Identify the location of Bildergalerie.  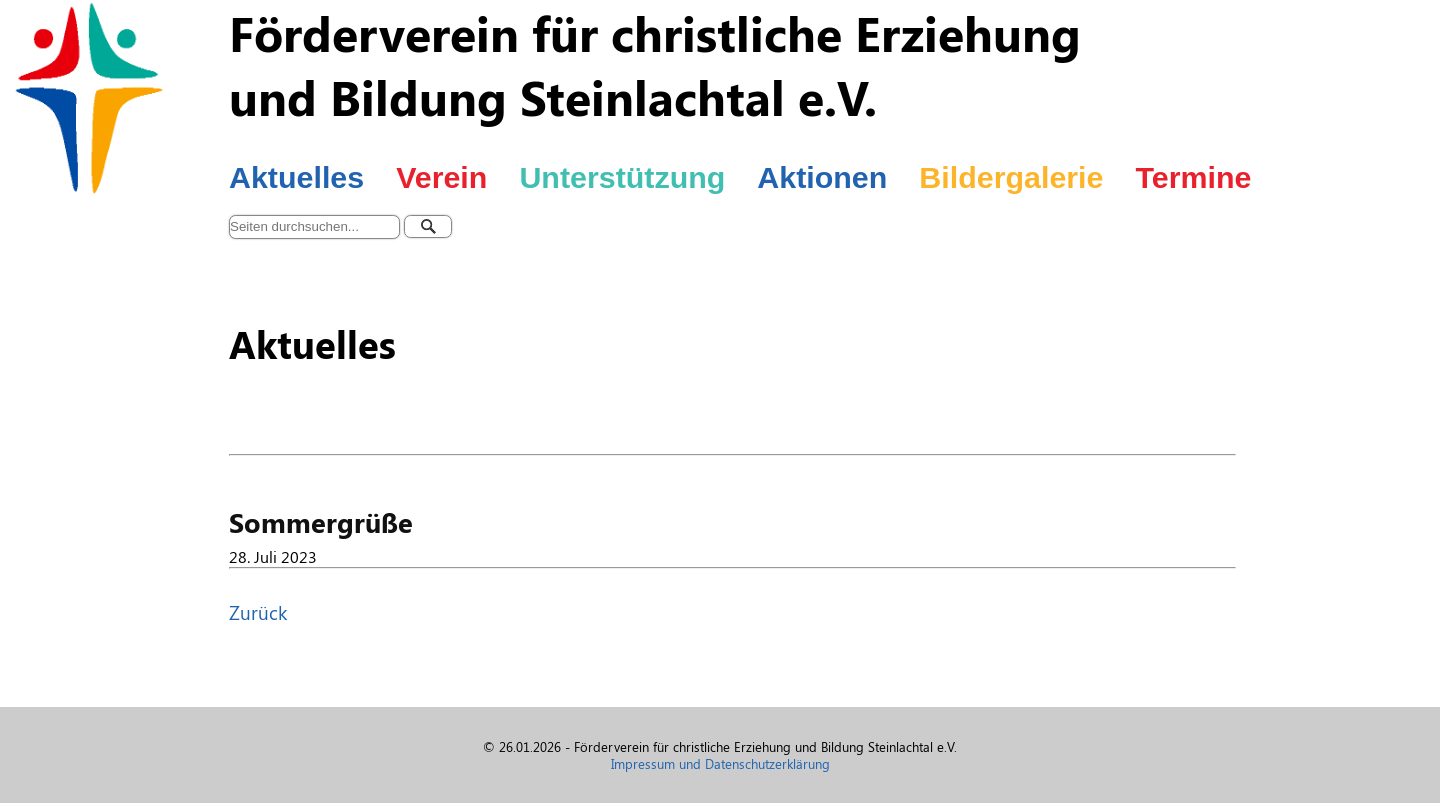
(1011, 177).